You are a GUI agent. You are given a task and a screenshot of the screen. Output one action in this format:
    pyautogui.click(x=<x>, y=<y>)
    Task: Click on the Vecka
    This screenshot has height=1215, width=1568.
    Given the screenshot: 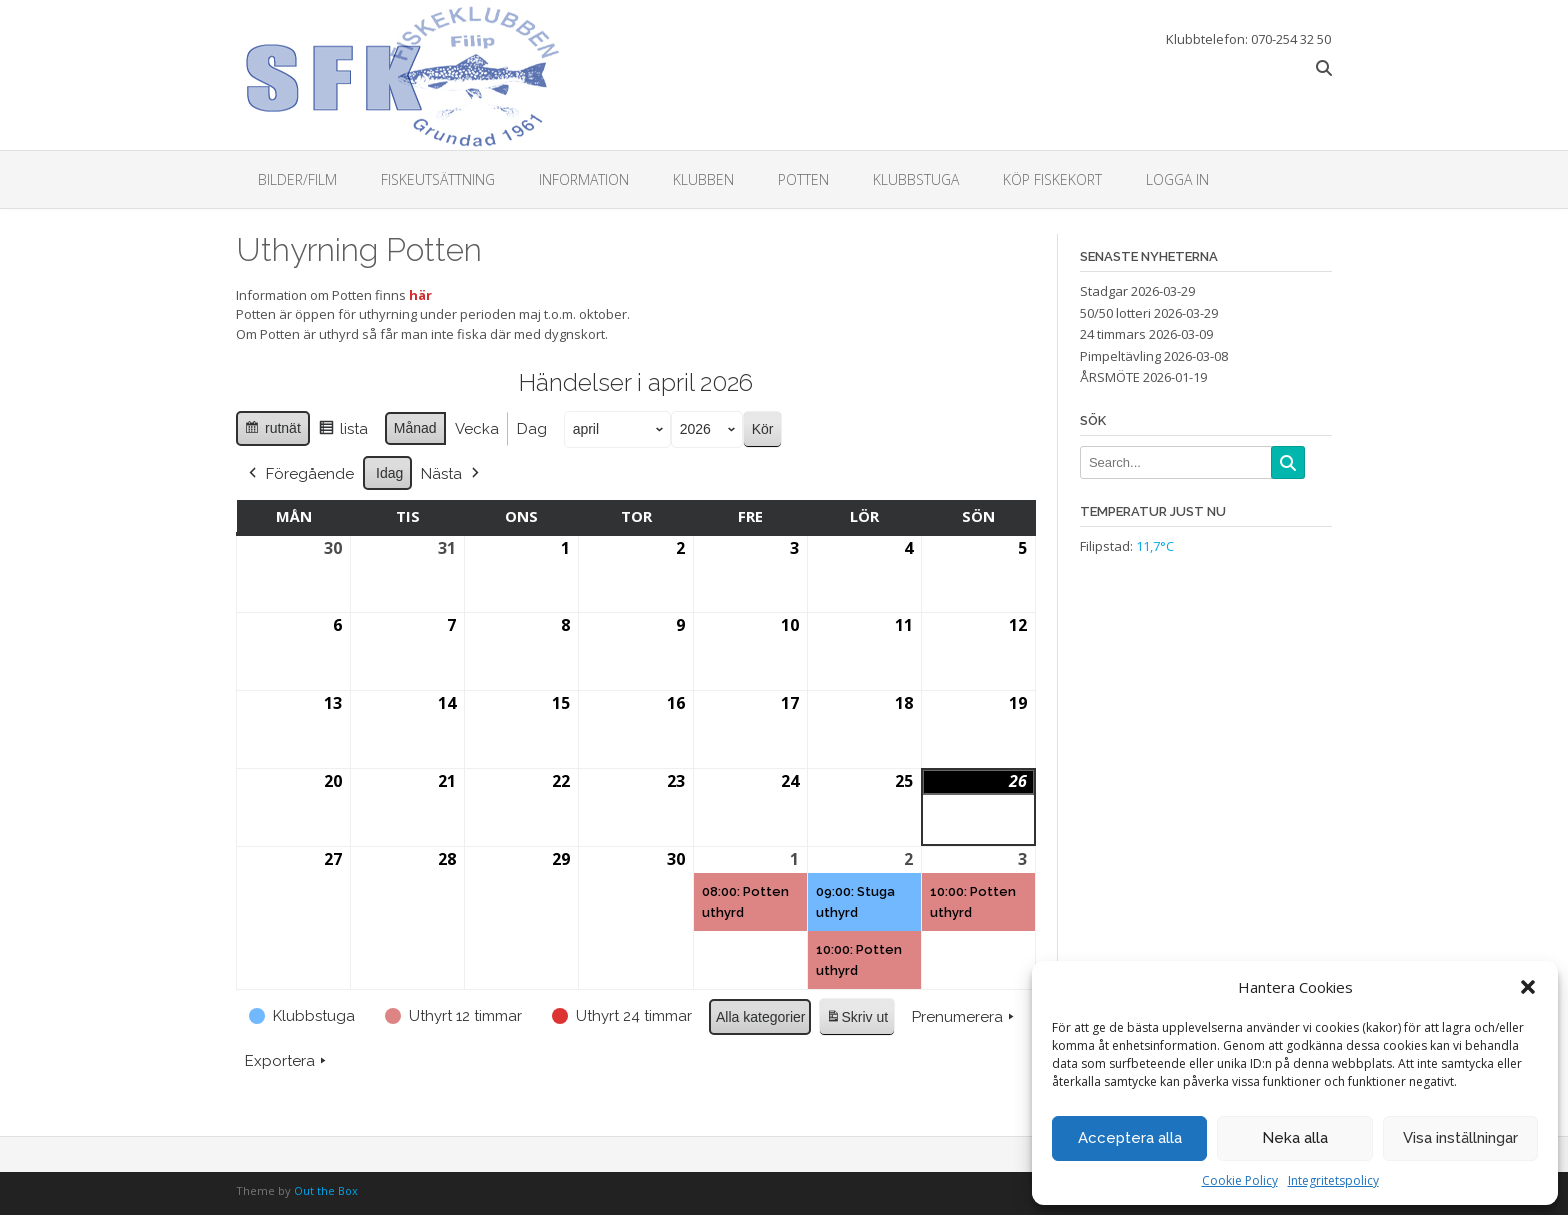 What is the action you would take?
    pyautogui.click(x=477, y=429)
    